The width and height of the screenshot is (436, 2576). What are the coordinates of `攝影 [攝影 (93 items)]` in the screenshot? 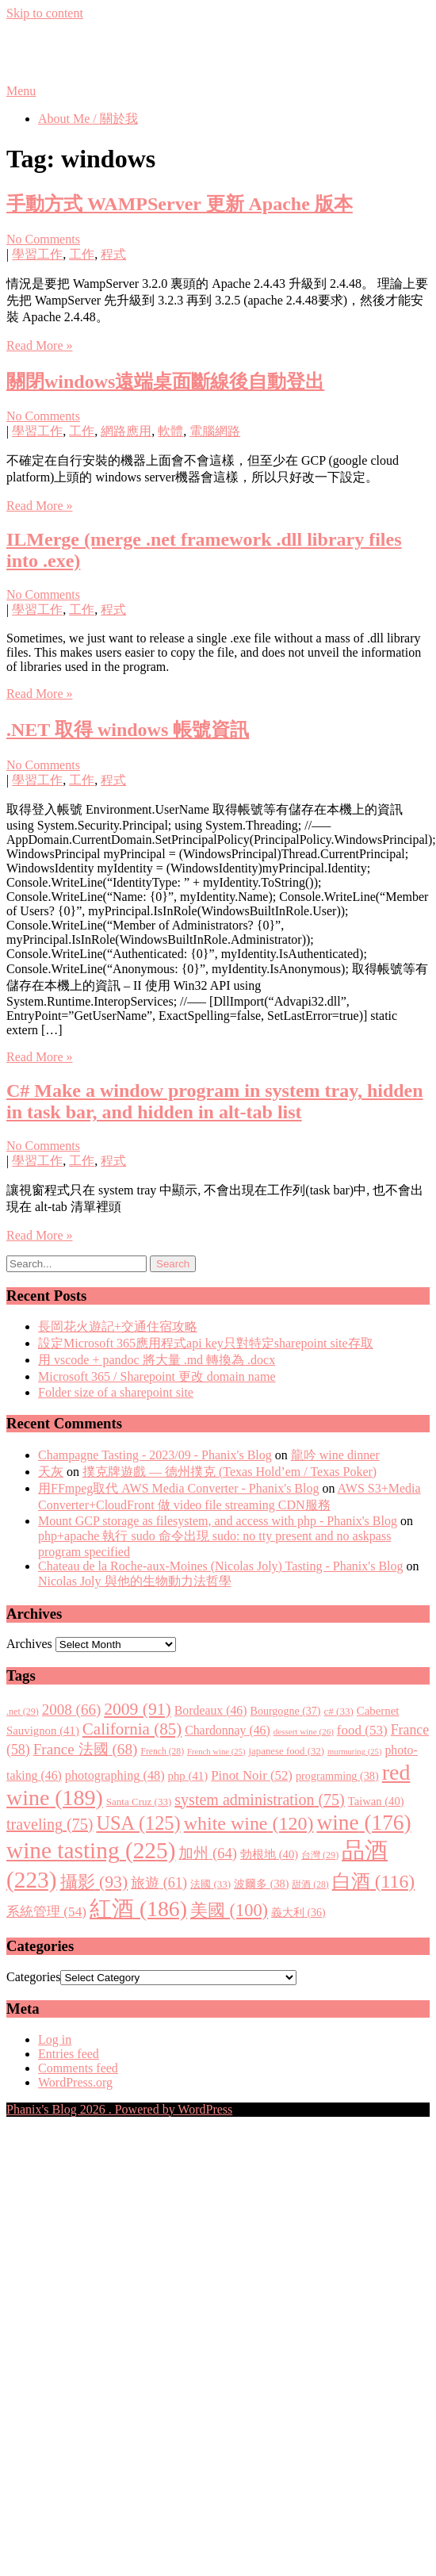 It's located at (94, 1882).